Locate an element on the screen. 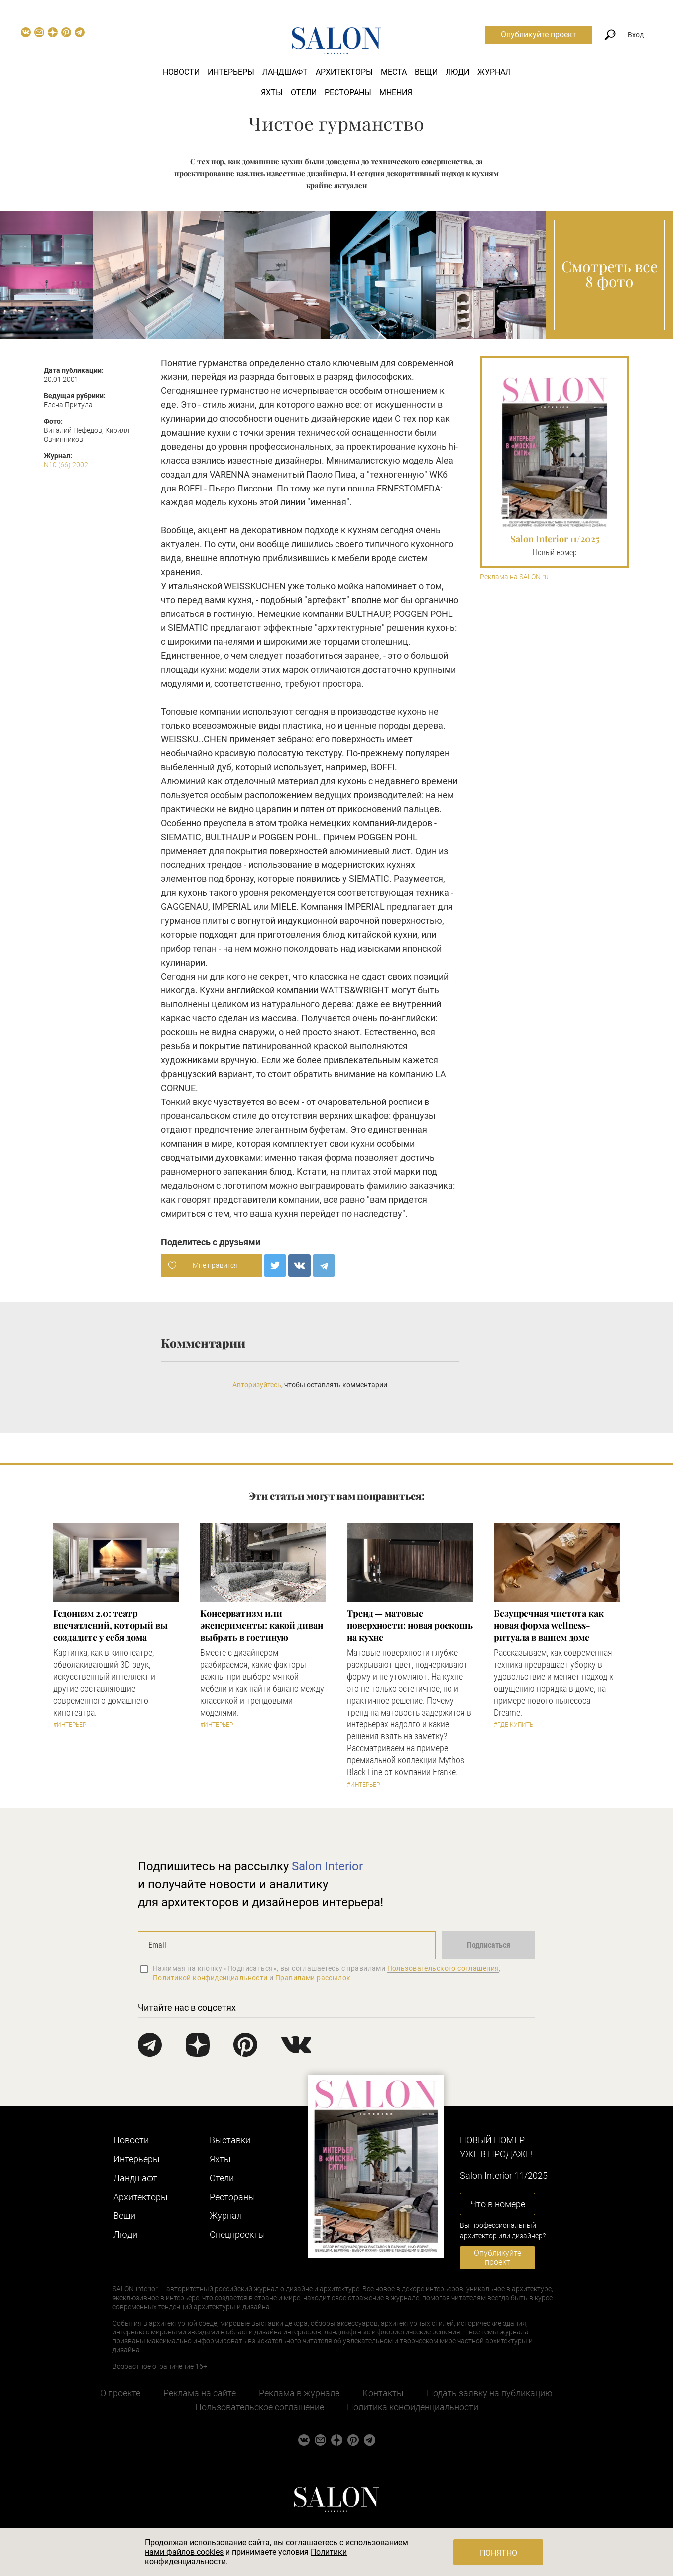 The height and width of the screenshot is (2576, 673). Места is located at coordinates (394, 72).